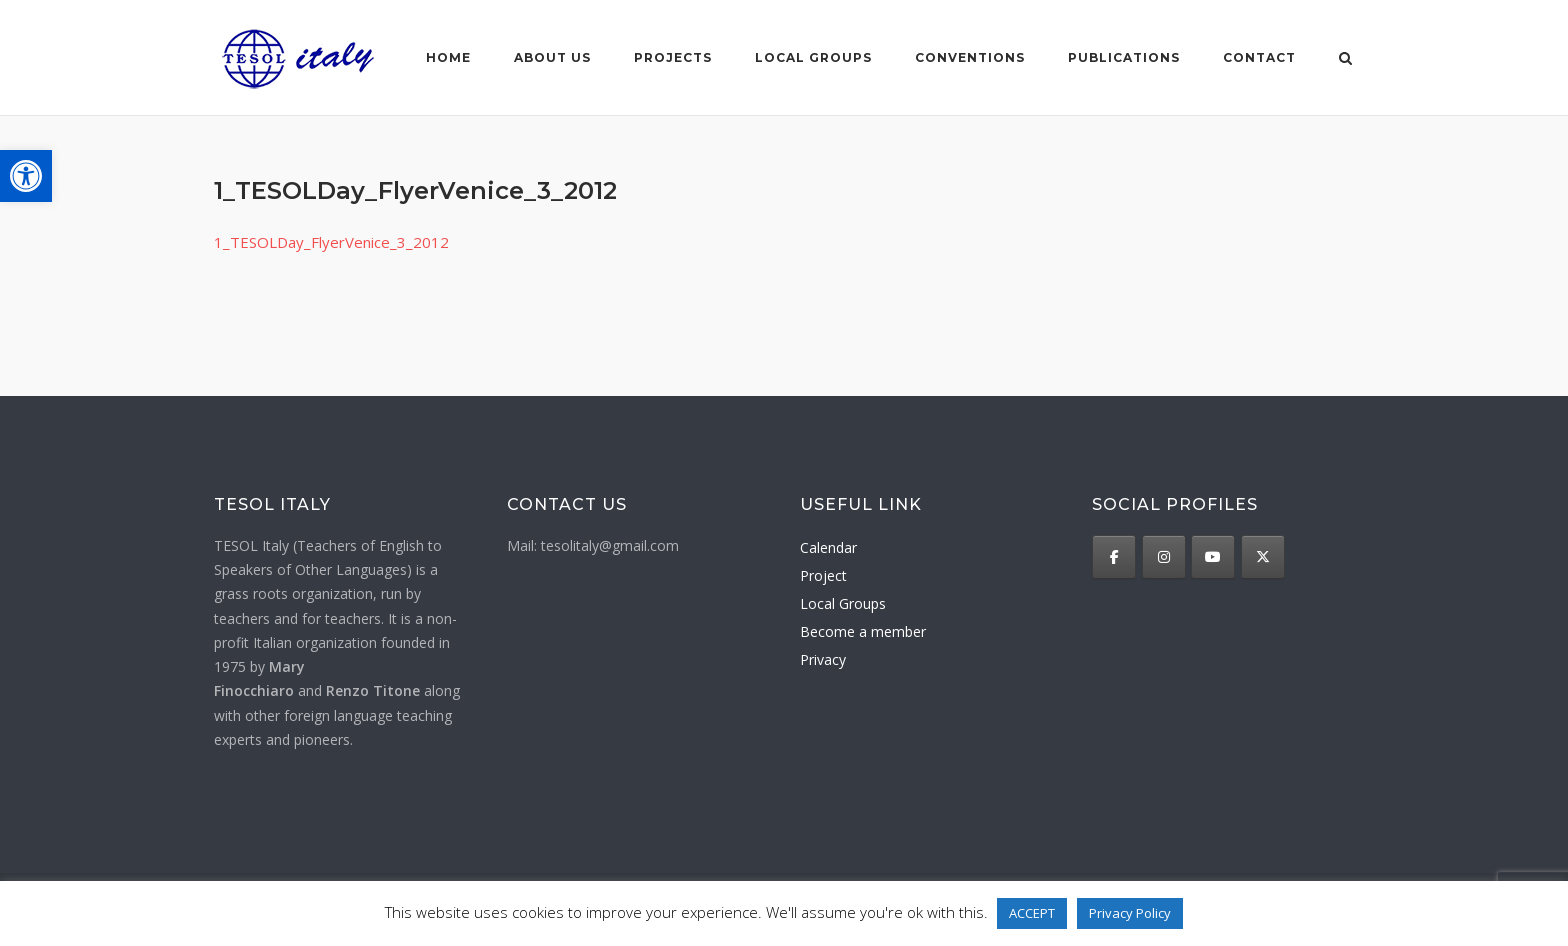  I want to click on Home, so click(448, 57).